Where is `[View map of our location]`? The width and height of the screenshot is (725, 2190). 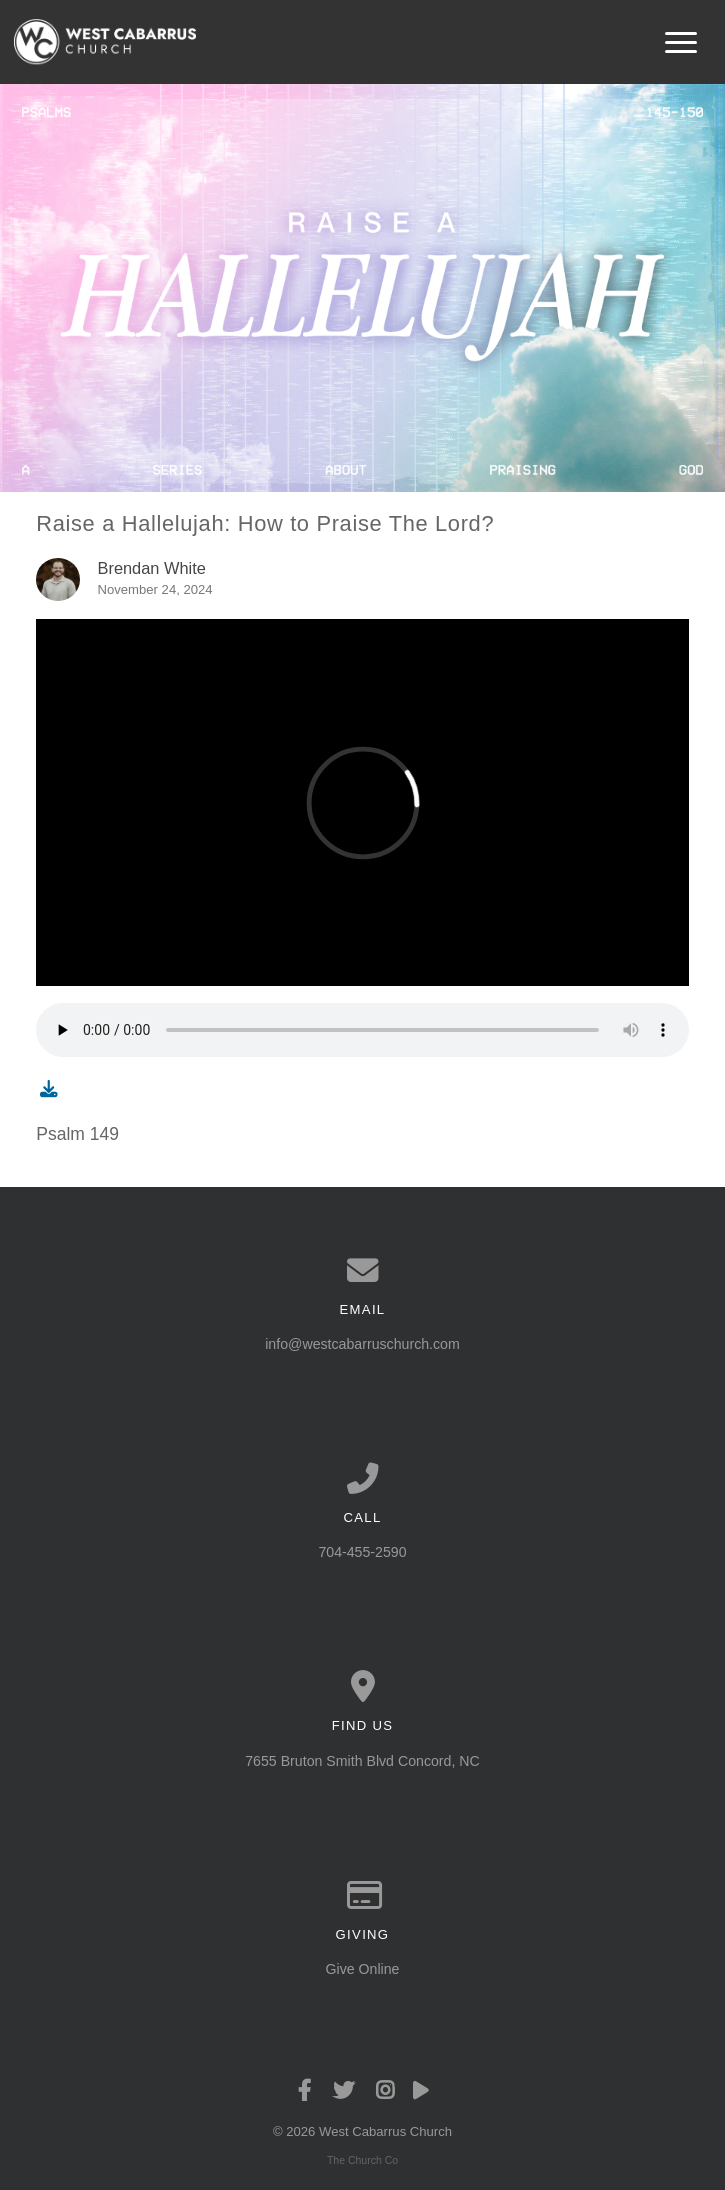 [View map of our location] is located at coordinates (362, 1687).